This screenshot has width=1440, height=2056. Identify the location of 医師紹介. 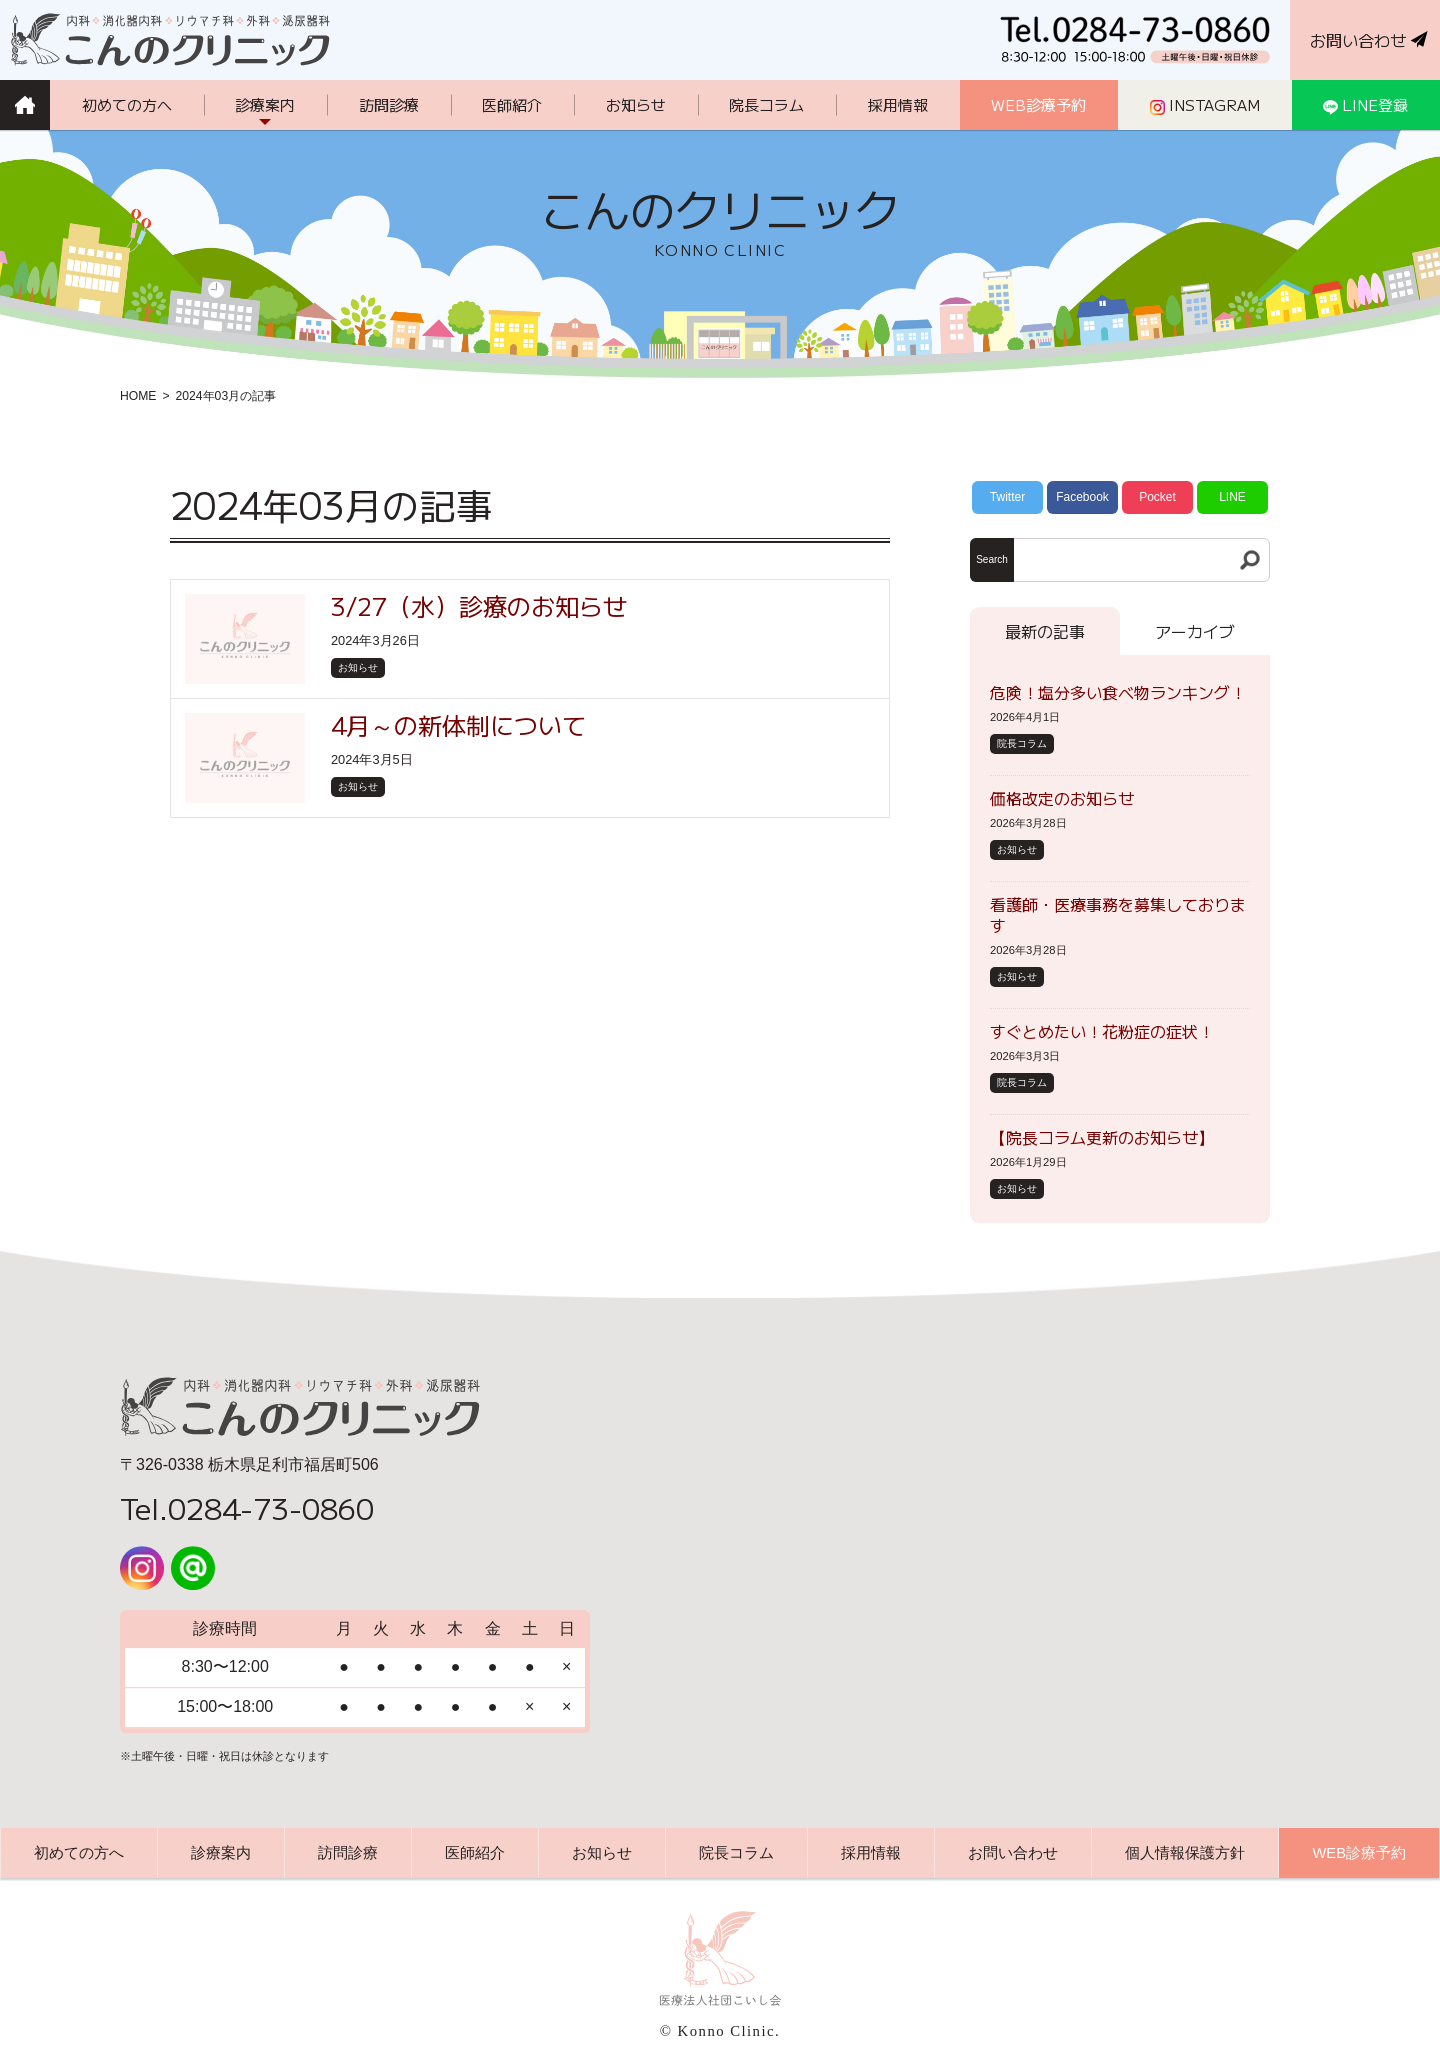
(475, 1853).